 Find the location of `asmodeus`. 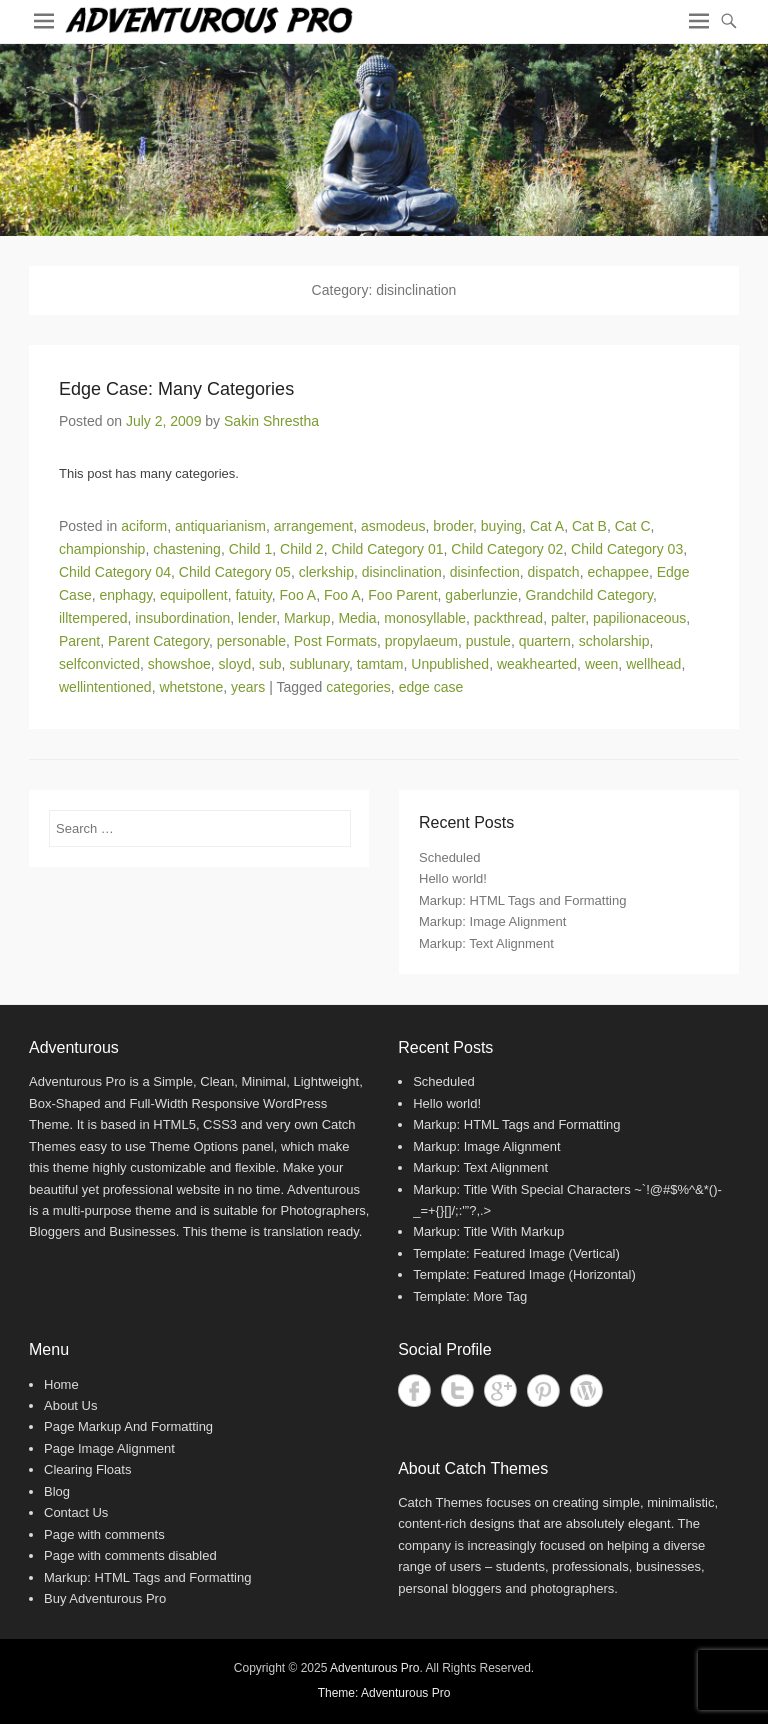

asmodeus is located at coordinates (393, 526).